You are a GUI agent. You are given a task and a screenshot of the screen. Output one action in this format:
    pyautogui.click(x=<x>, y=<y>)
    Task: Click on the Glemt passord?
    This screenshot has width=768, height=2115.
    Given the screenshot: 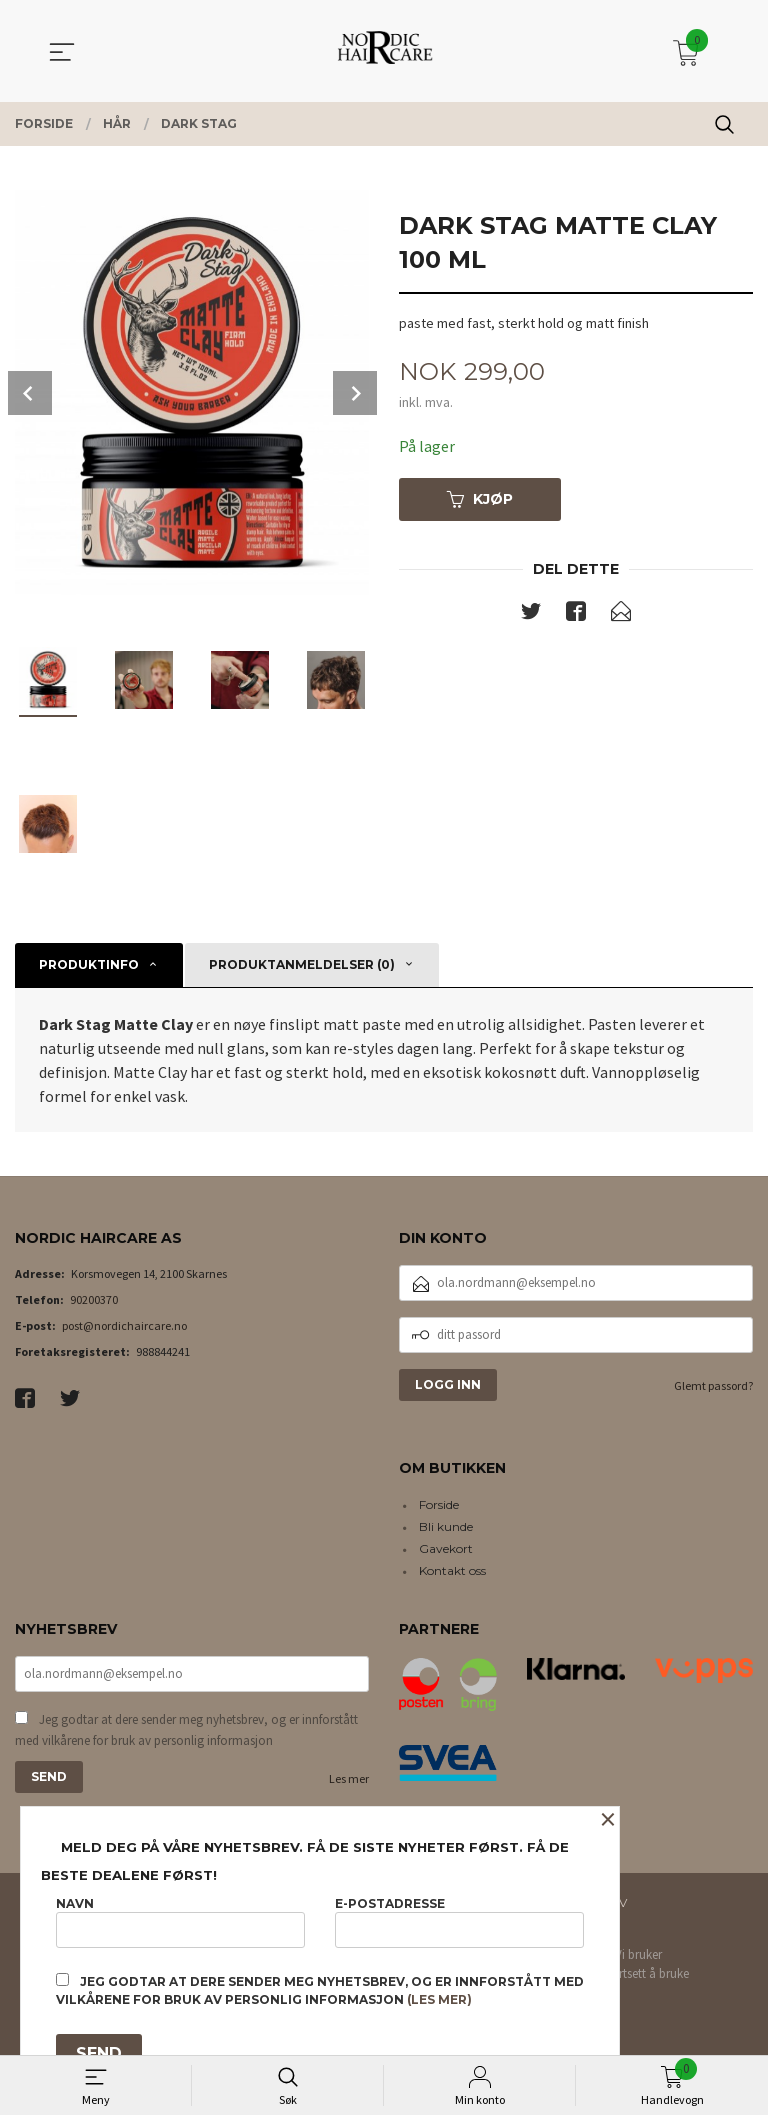 What is the action you would take?
    pyautogui.click(x=713, y=1385)
    